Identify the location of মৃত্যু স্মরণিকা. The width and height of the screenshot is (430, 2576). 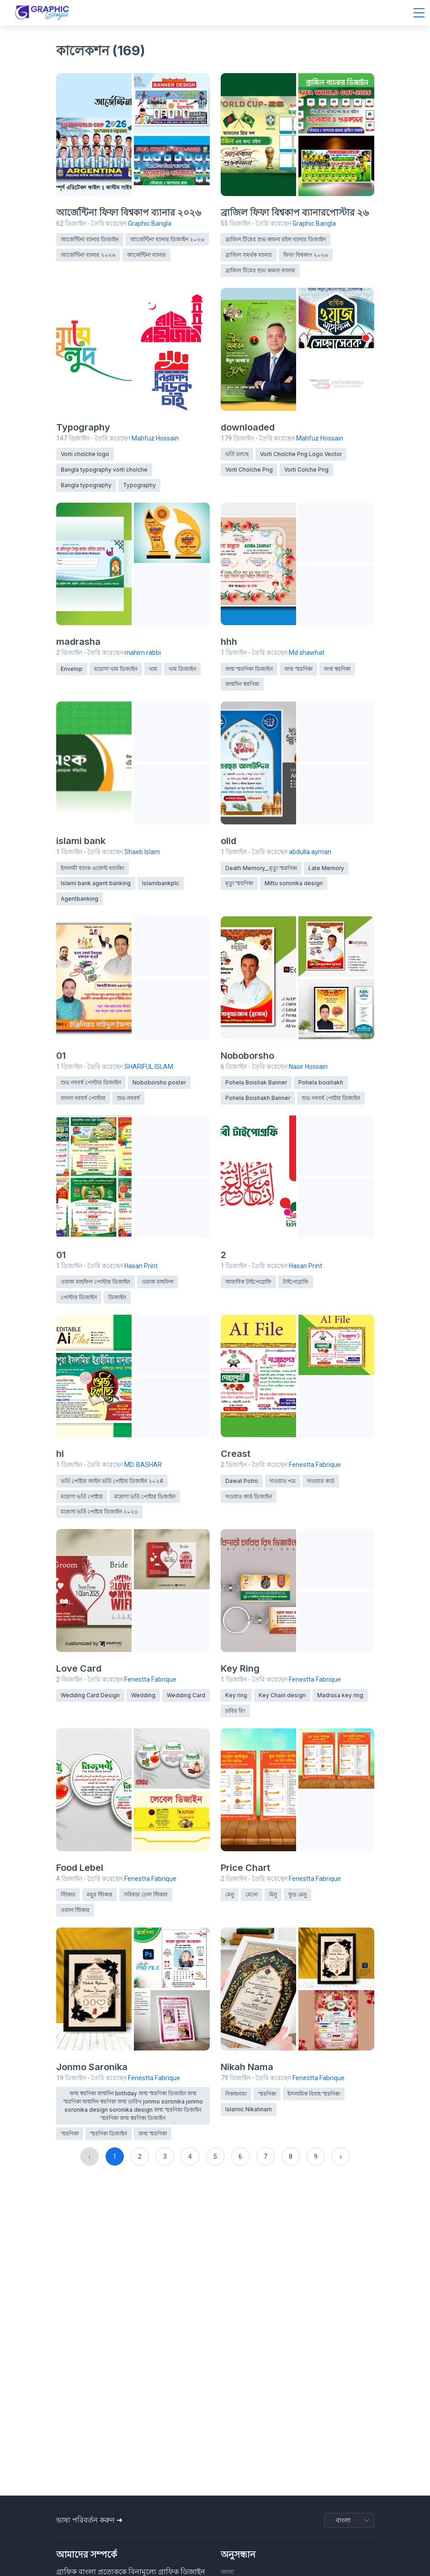
(239, 883).